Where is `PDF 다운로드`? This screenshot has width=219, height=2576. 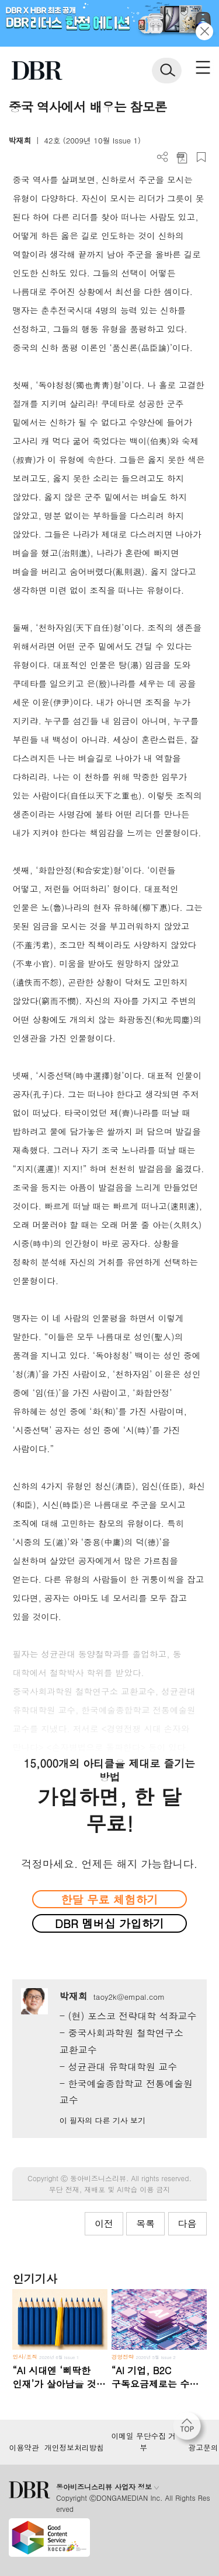 PDF 다운로드 is located at coordinates (182, 157).